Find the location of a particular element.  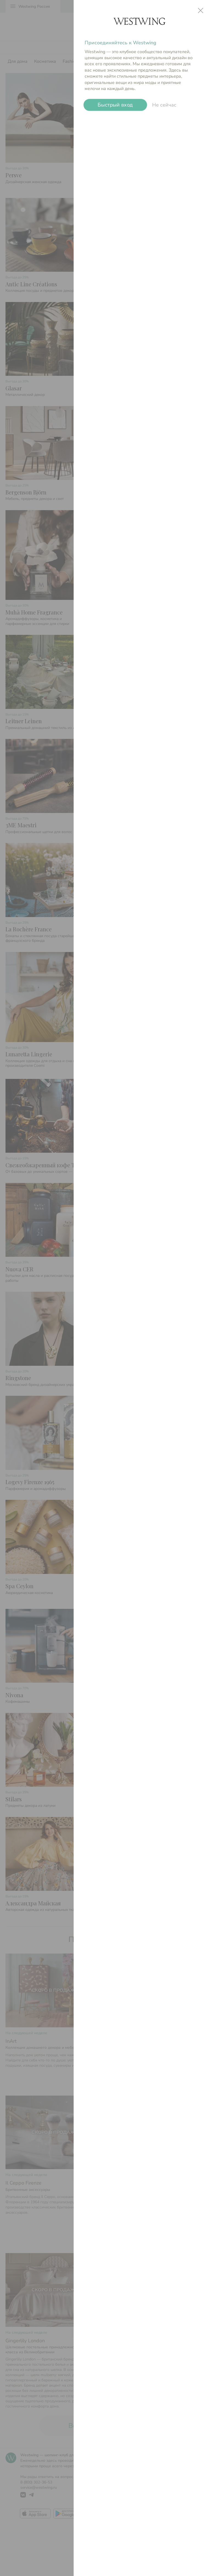

close is located at coordinates (201, 10).